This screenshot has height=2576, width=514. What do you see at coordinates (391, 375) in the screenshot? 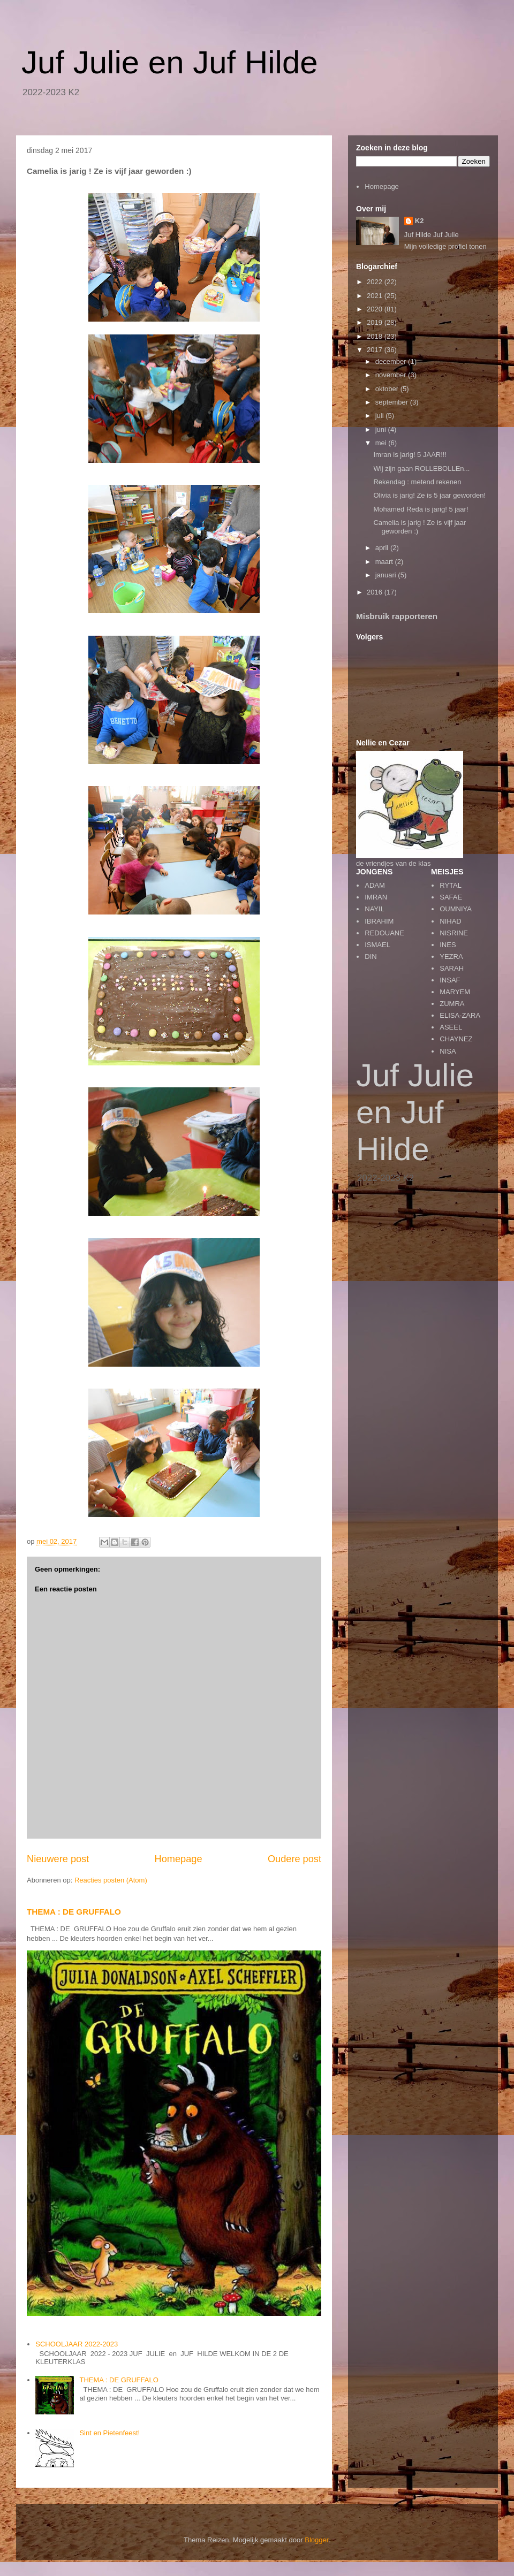
I see `november` at bounding box center [391, 375].